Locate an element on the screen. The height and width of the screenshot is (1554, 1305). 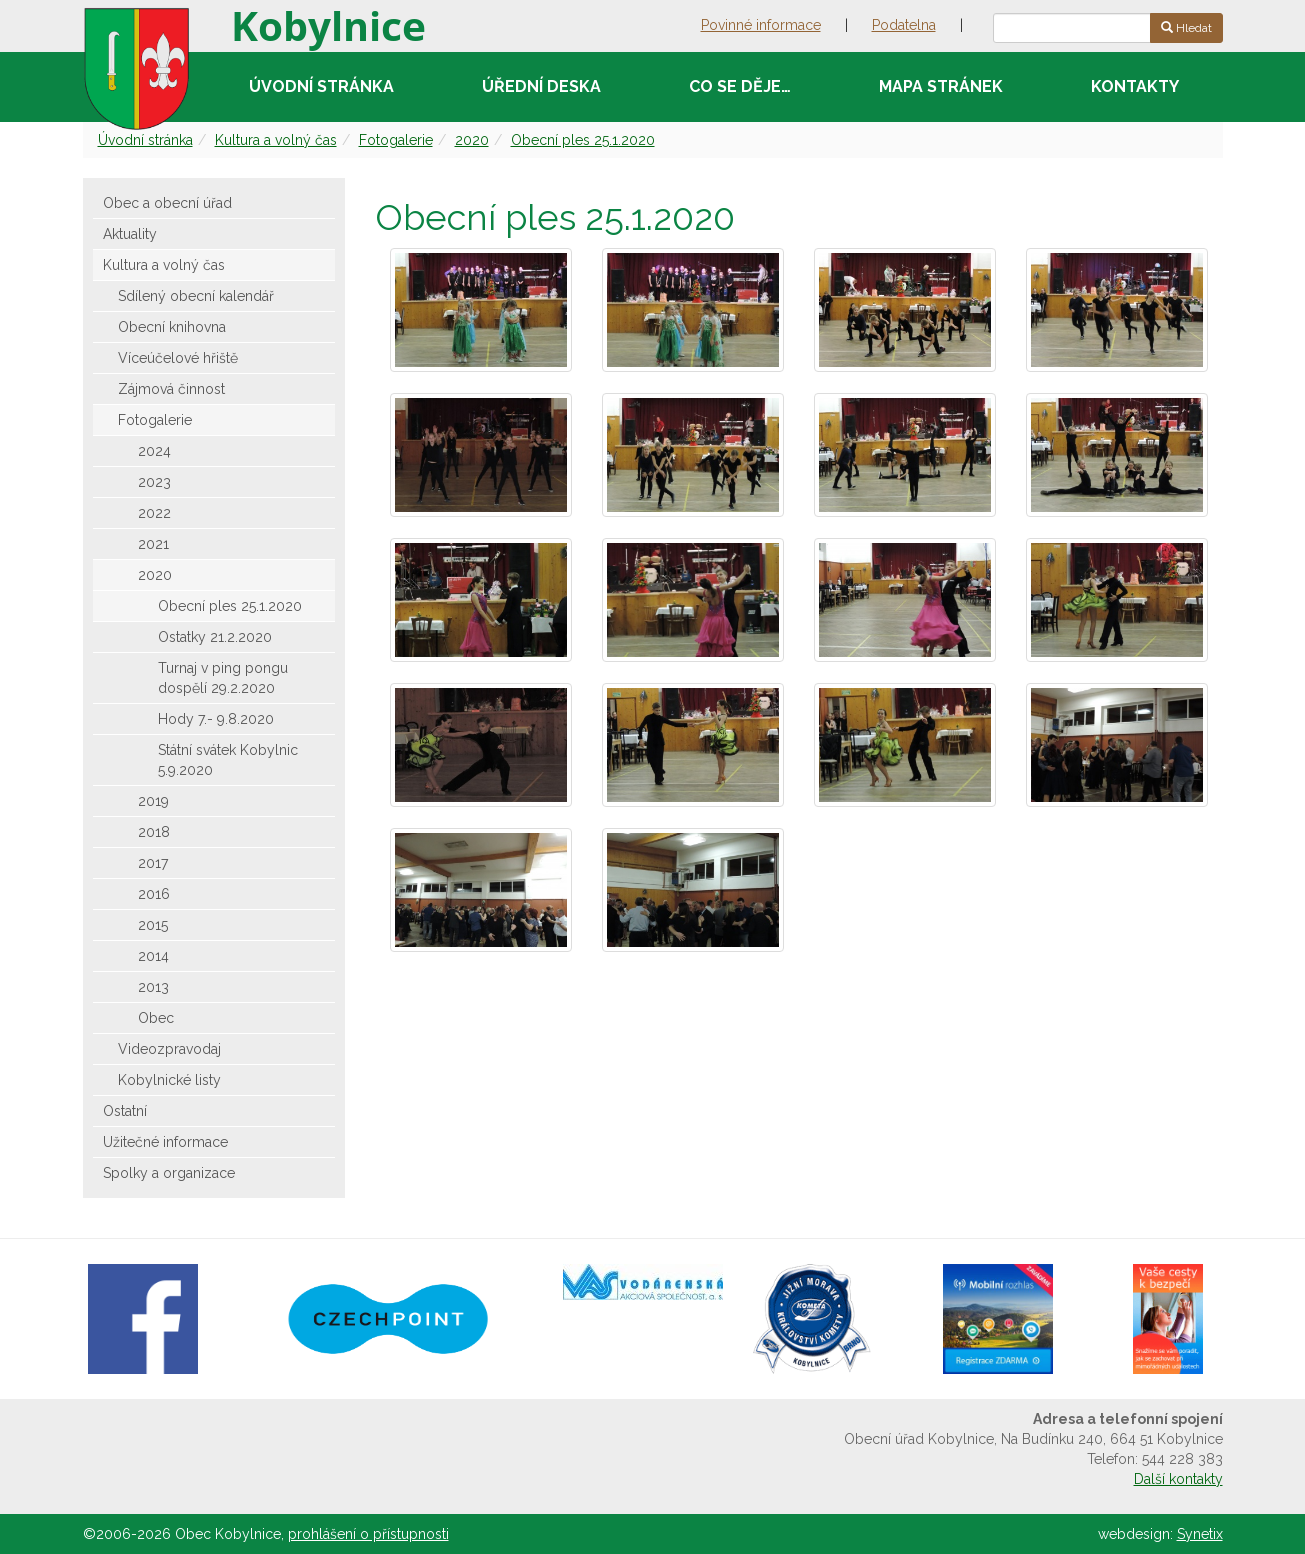
Fotogalerie is located at coordinates (396, 140).